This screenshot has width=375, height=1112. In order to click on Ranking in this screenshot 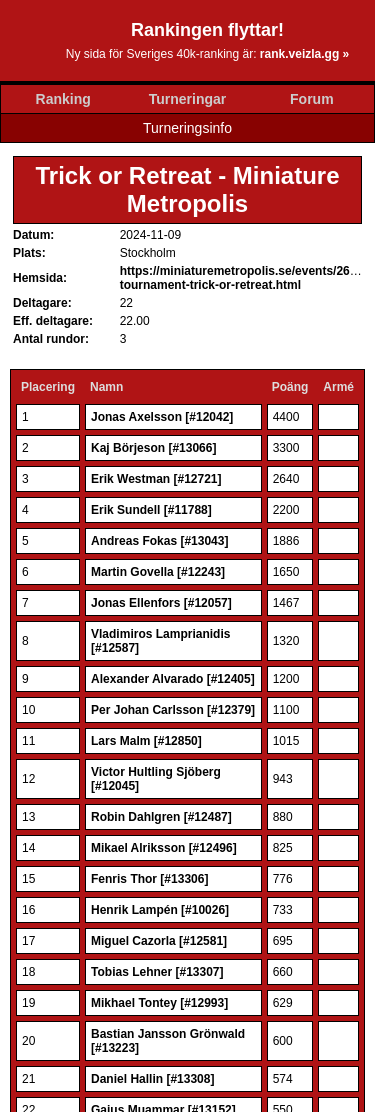, I will do `click(63, 99)`.